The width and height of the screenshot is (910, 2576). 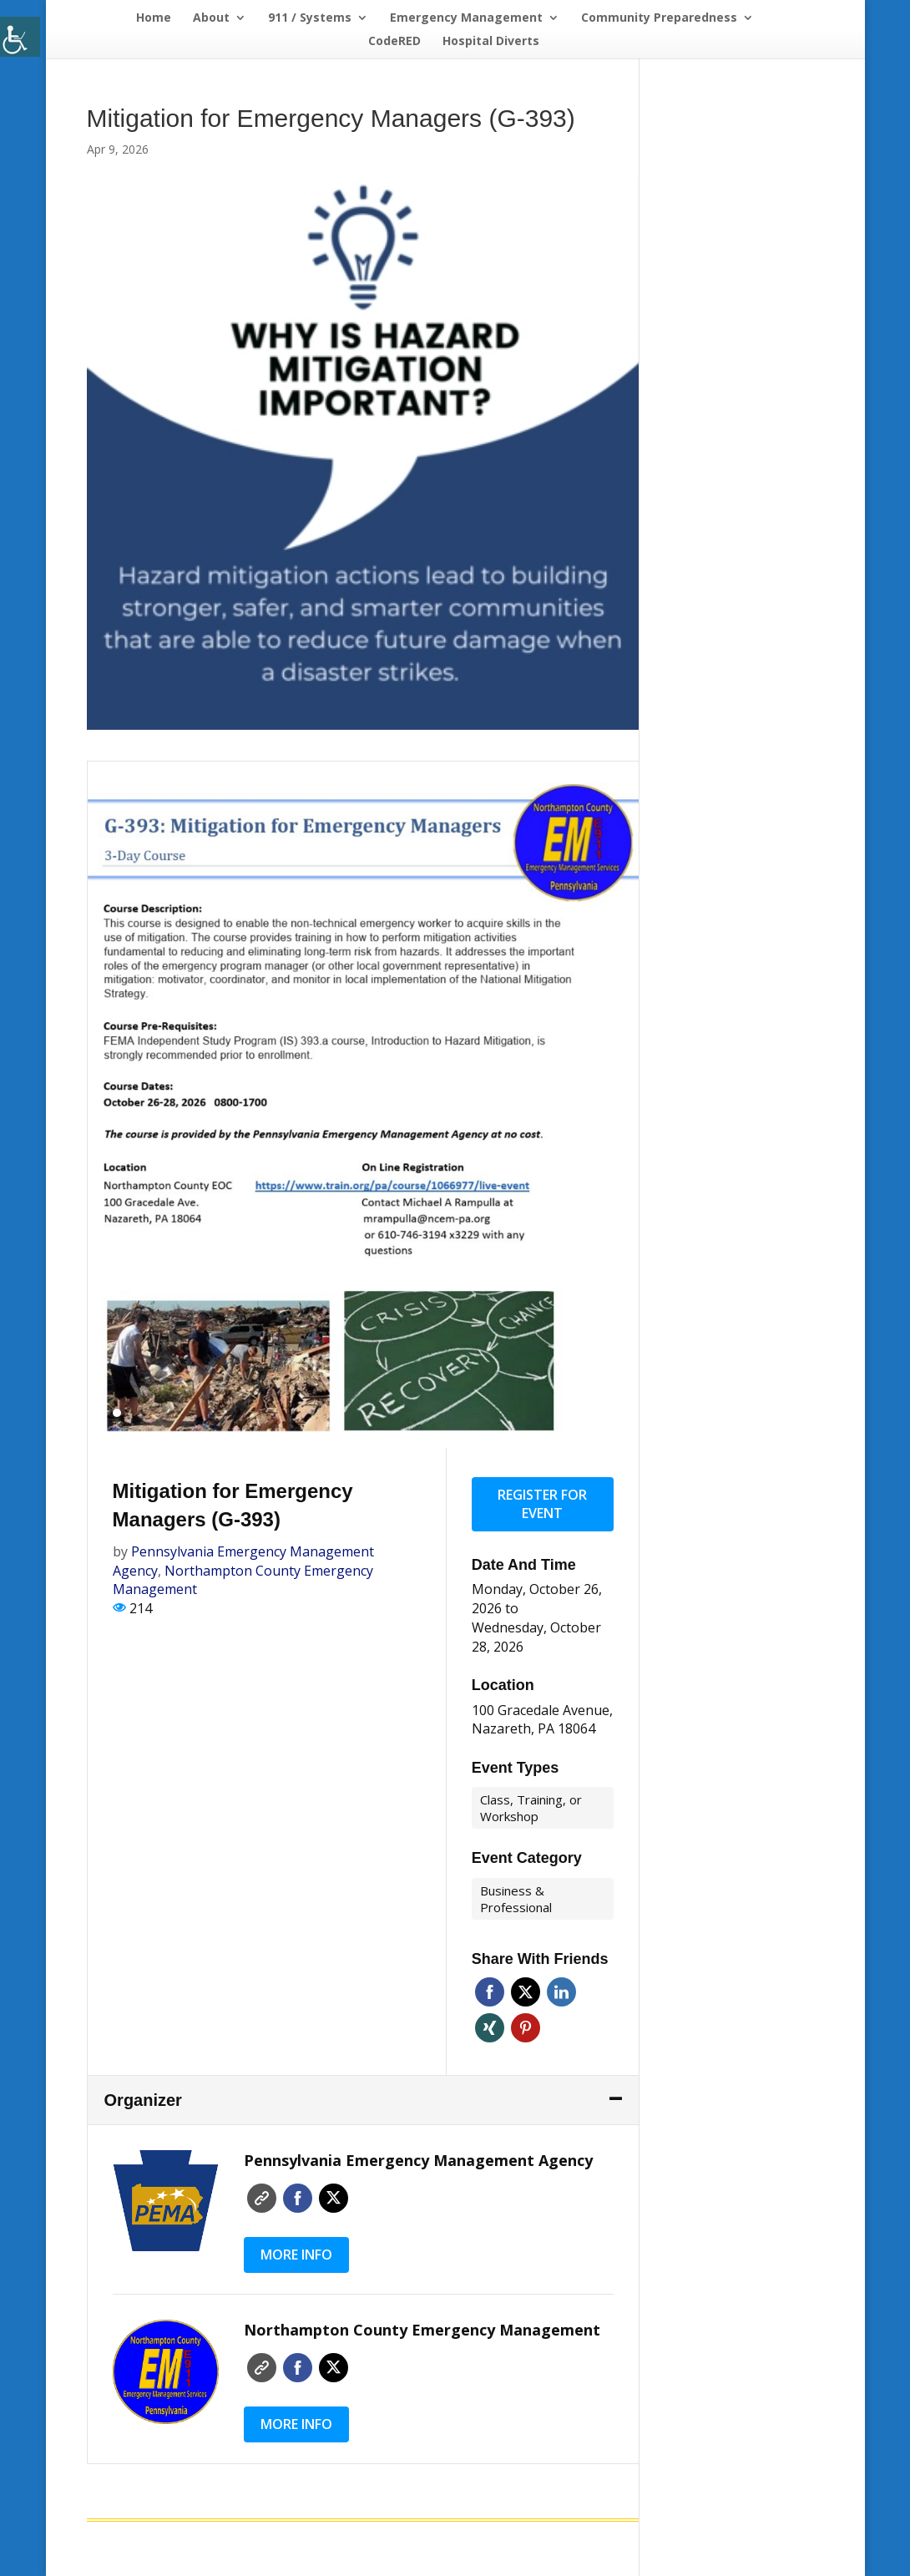 I want to click on Hospital Diverts, so click(x=490, y=41).